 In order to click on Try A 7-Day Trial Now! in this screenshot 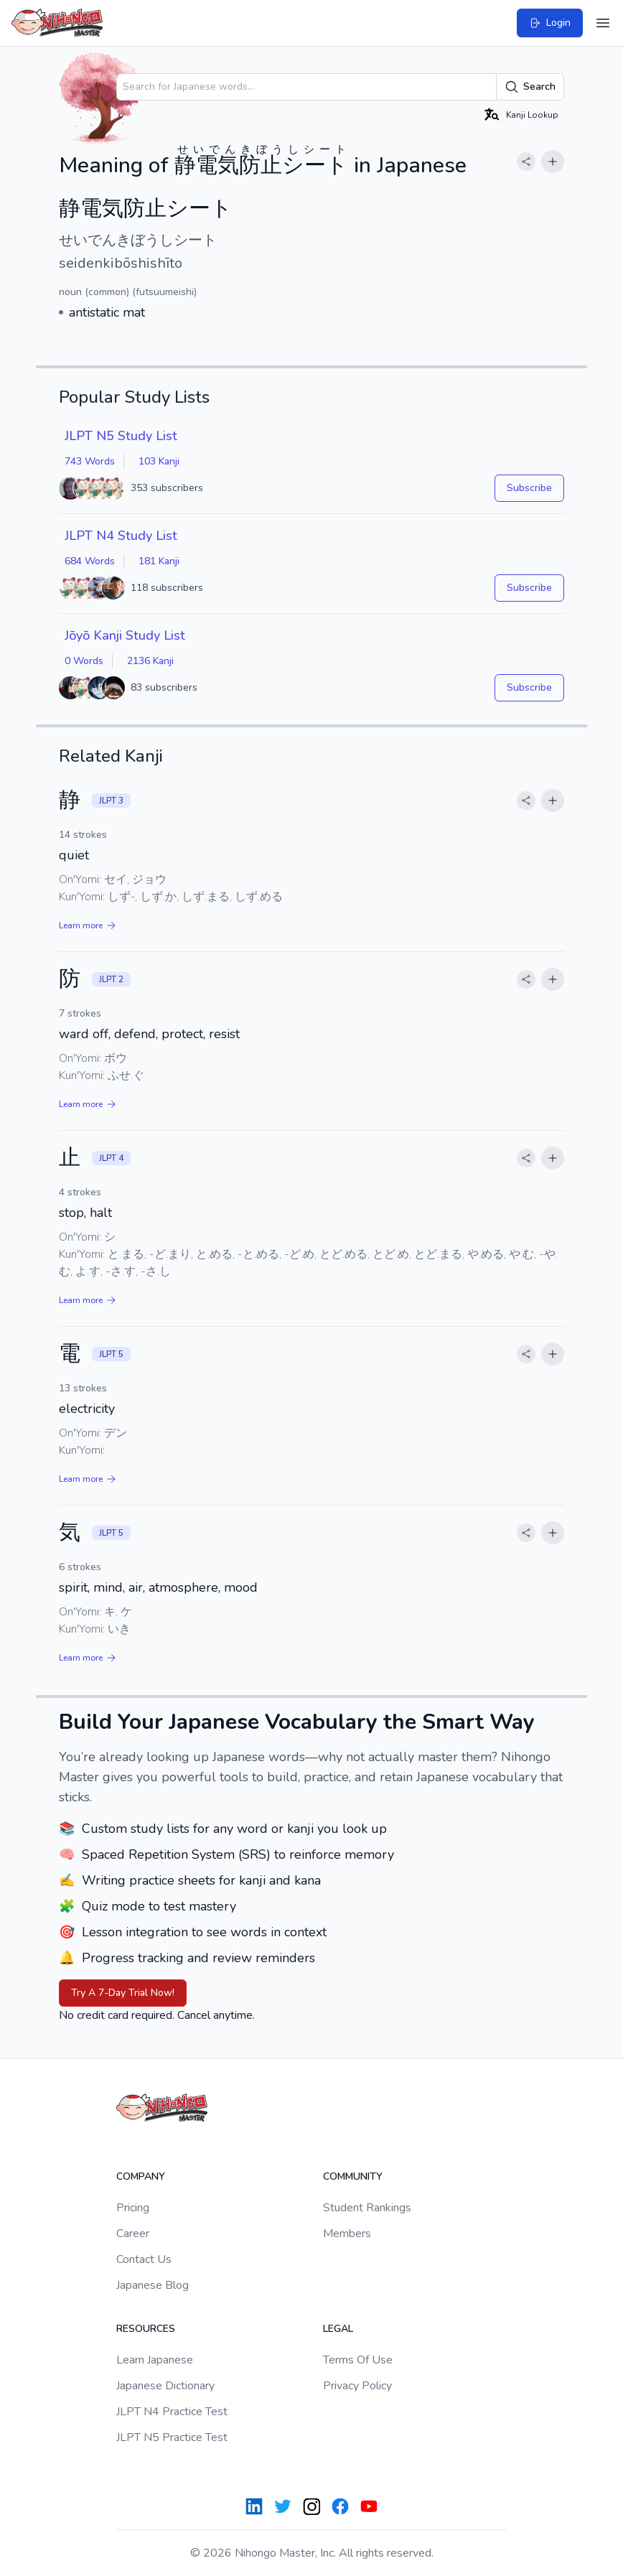, I will do `click(122, 1992)`.